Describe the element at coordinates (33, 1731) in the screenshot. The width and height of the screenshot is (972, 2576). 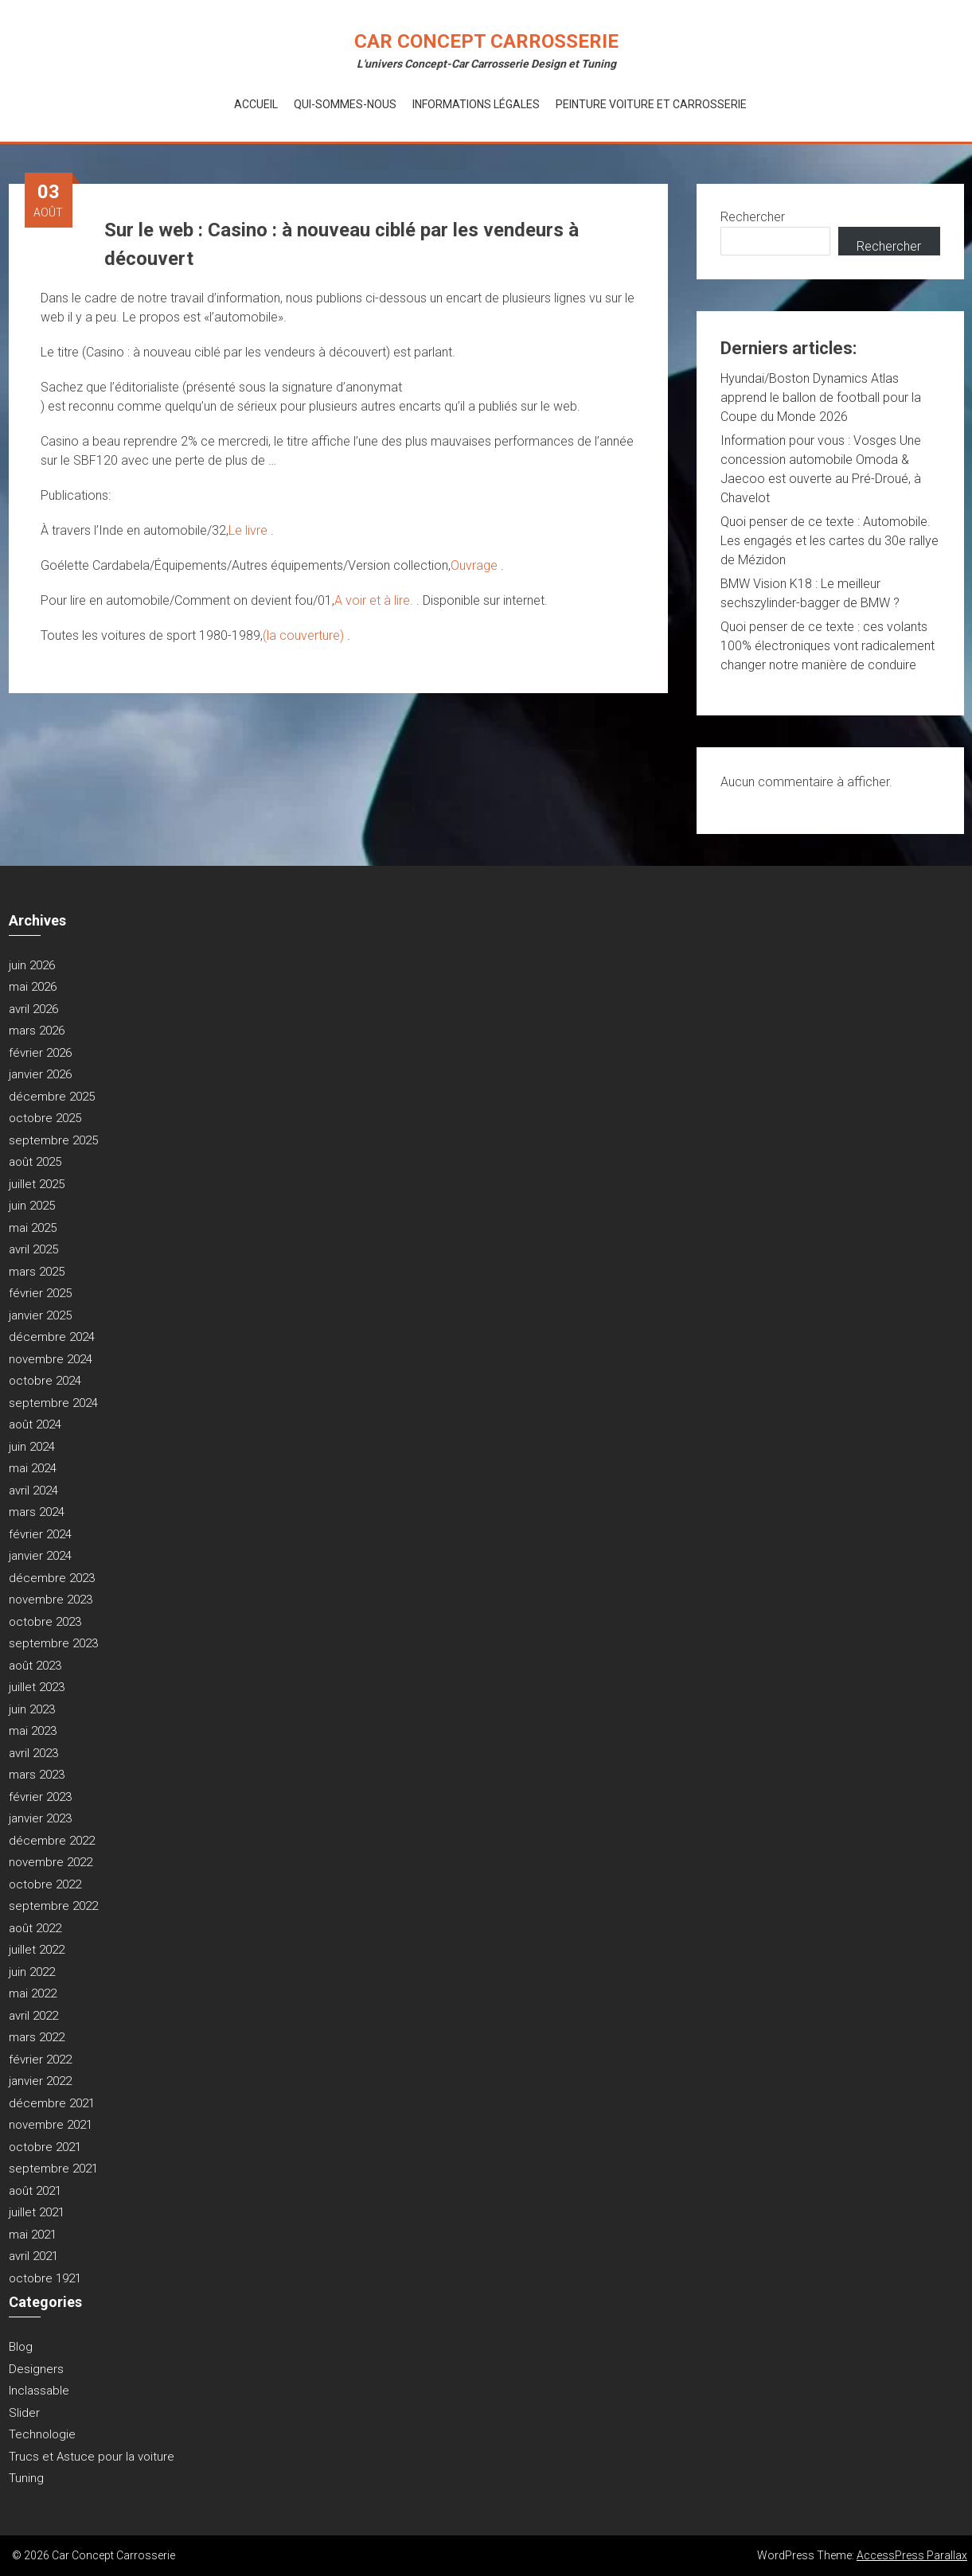
I see `mai 2023` at that location.